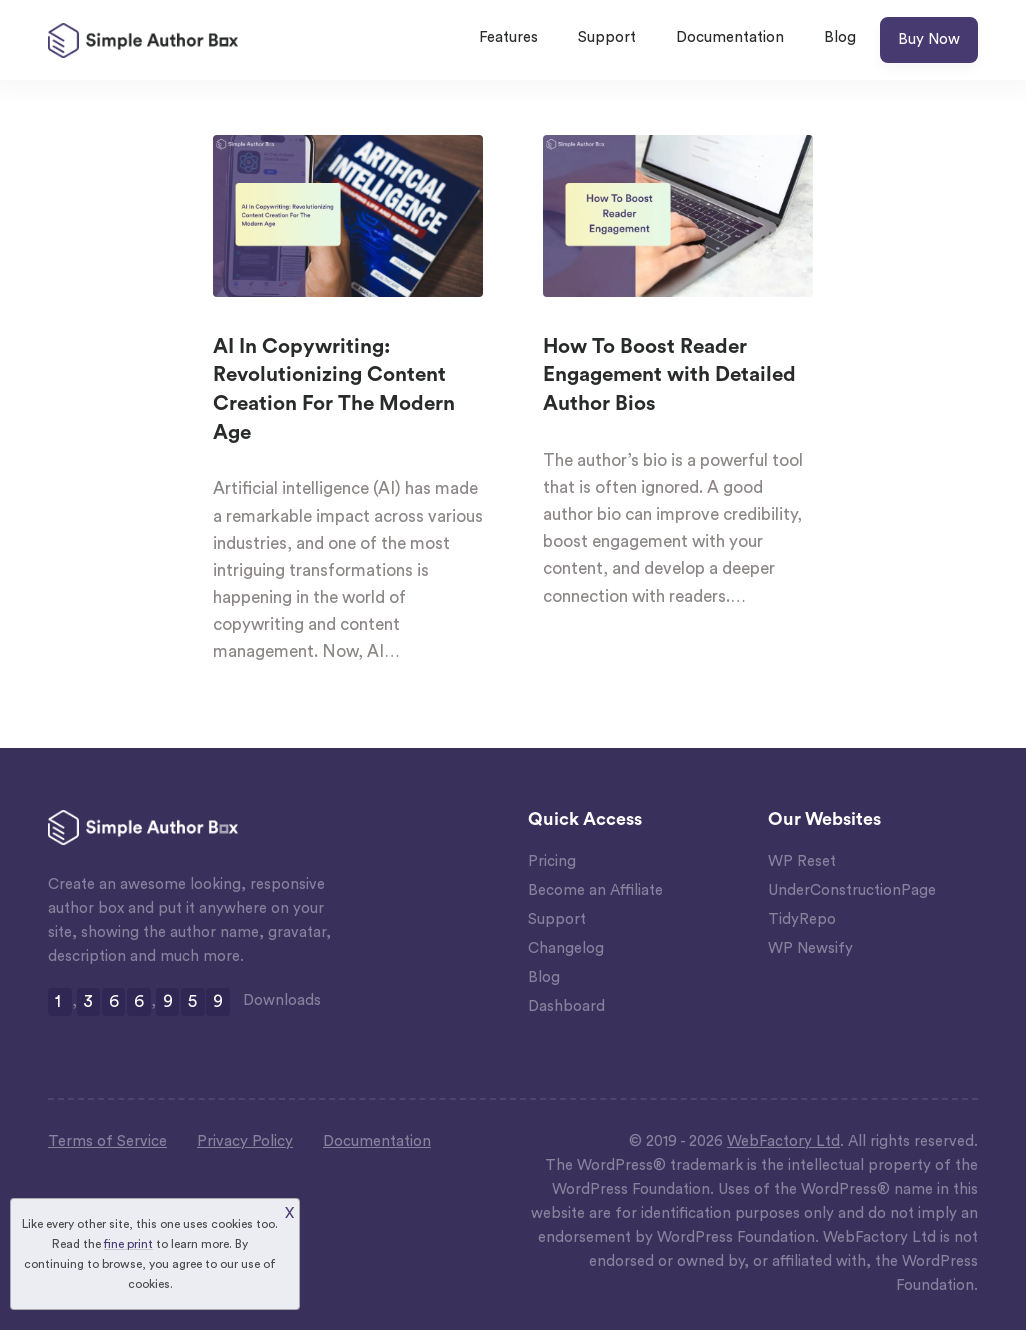 The image size is (1026, 1330). Describe the element at coordinates (566, 1006) in the screenshot. I see `Dashboard` at that location.